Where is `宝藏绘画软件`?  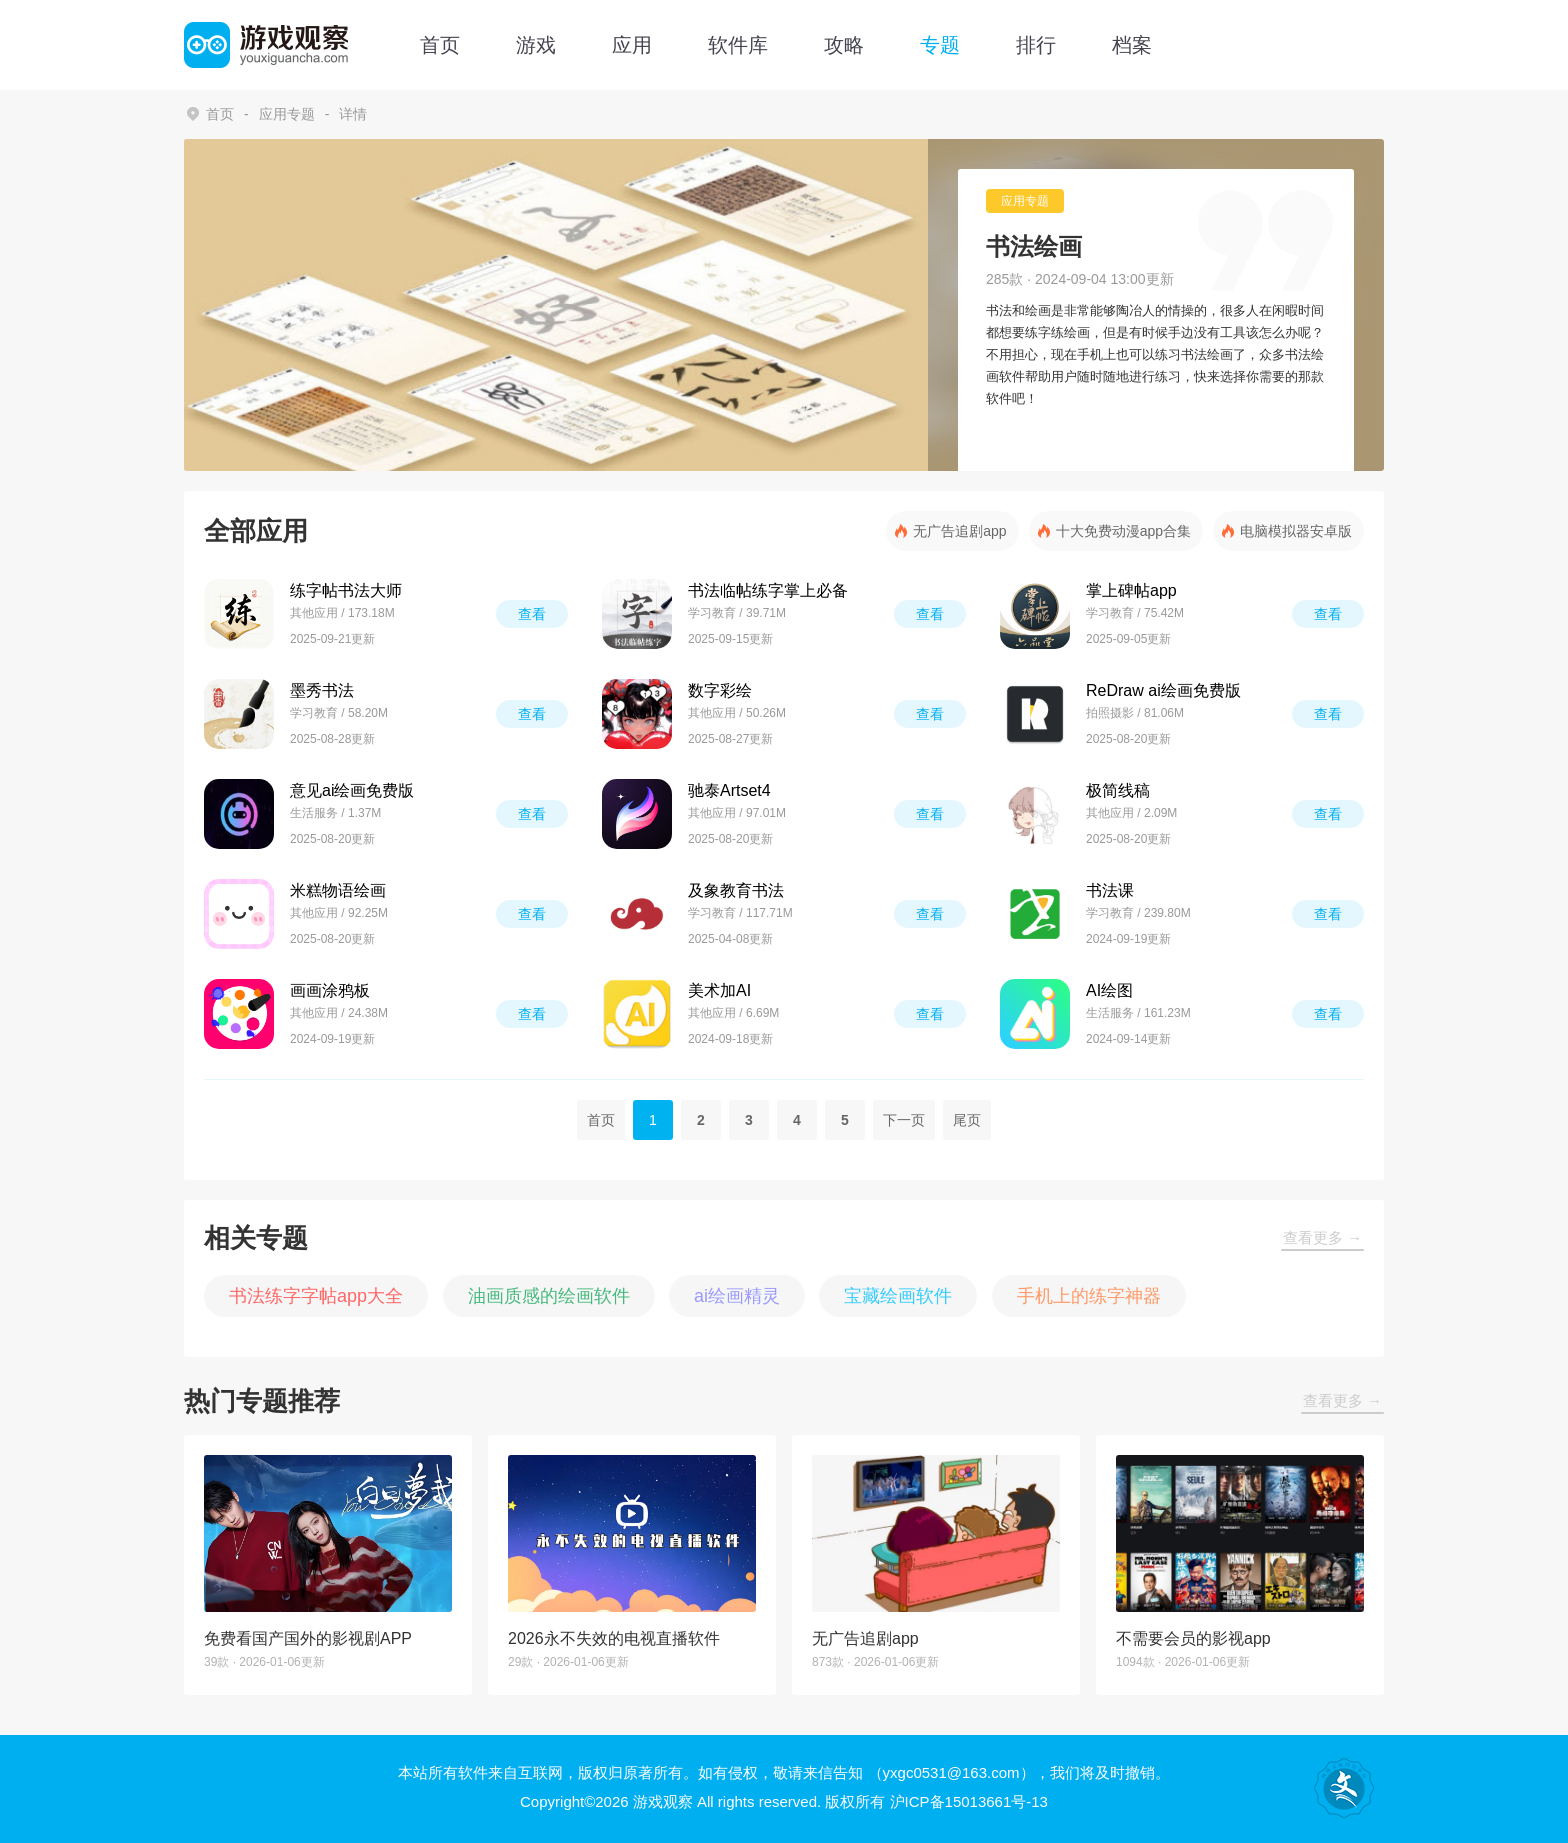
宝藏绘画软件 is located at coordinates (898, 1296).